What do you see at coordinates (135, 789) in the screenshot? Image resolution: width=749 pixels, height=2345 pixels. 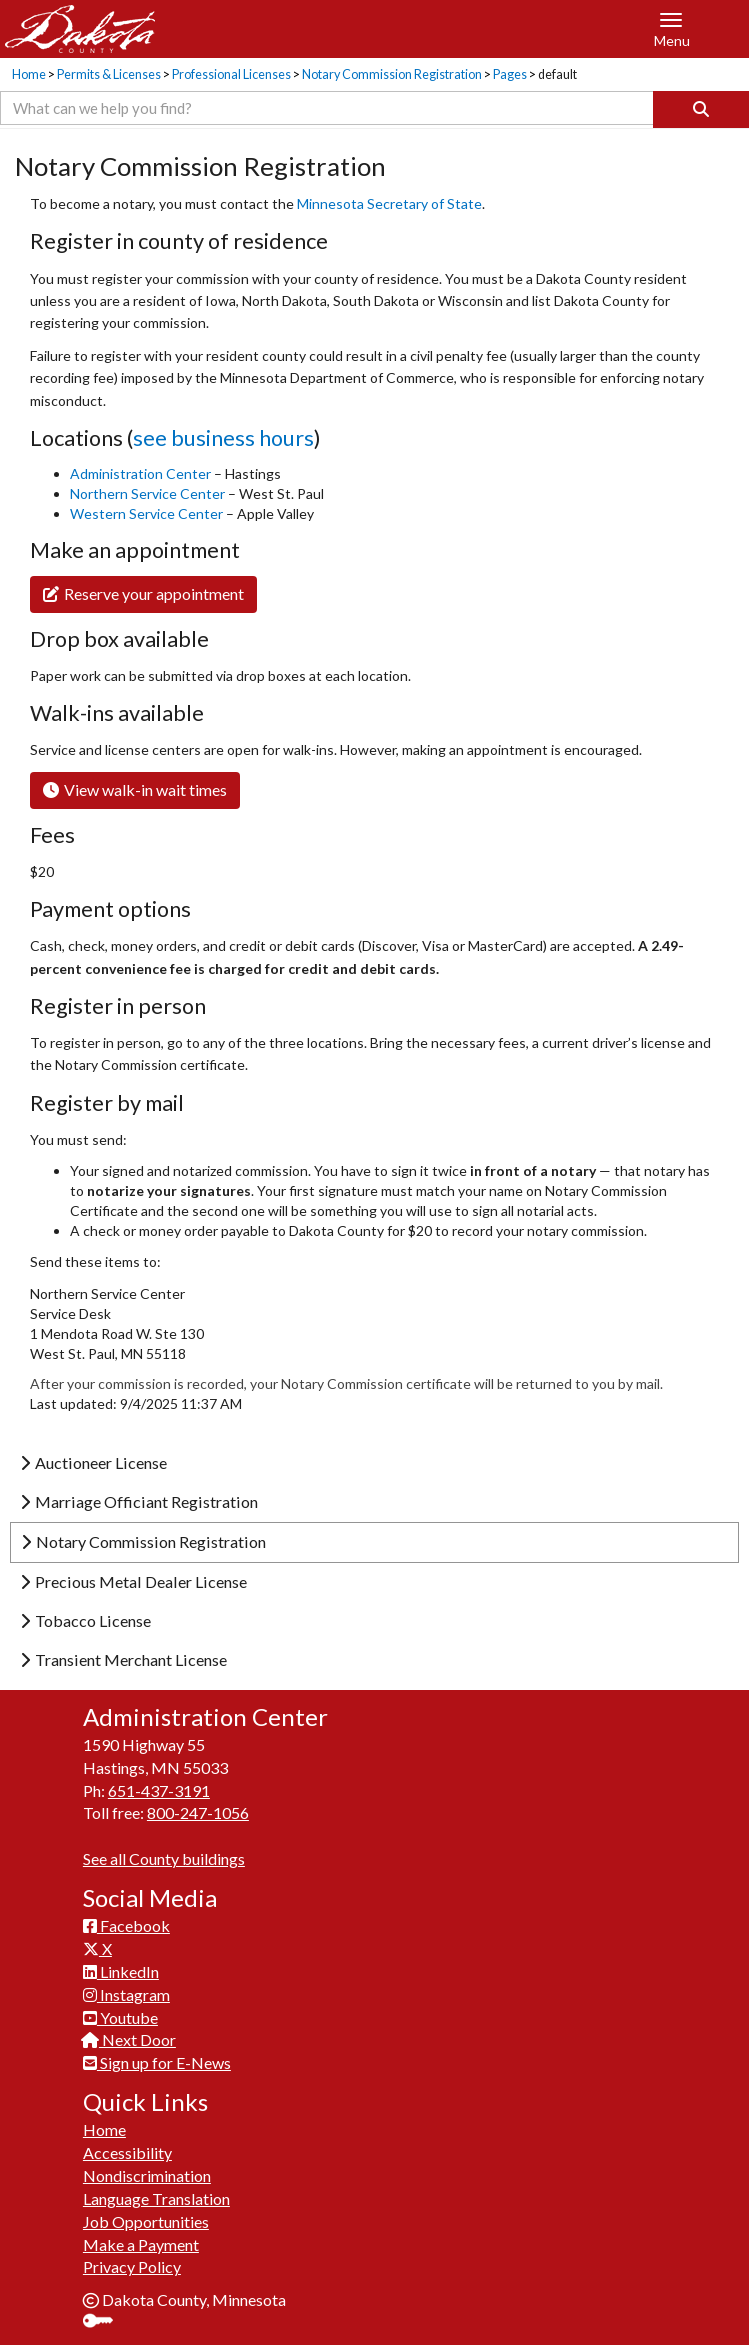 I see `View walk-in wait times` at bounding box center [135, 789].